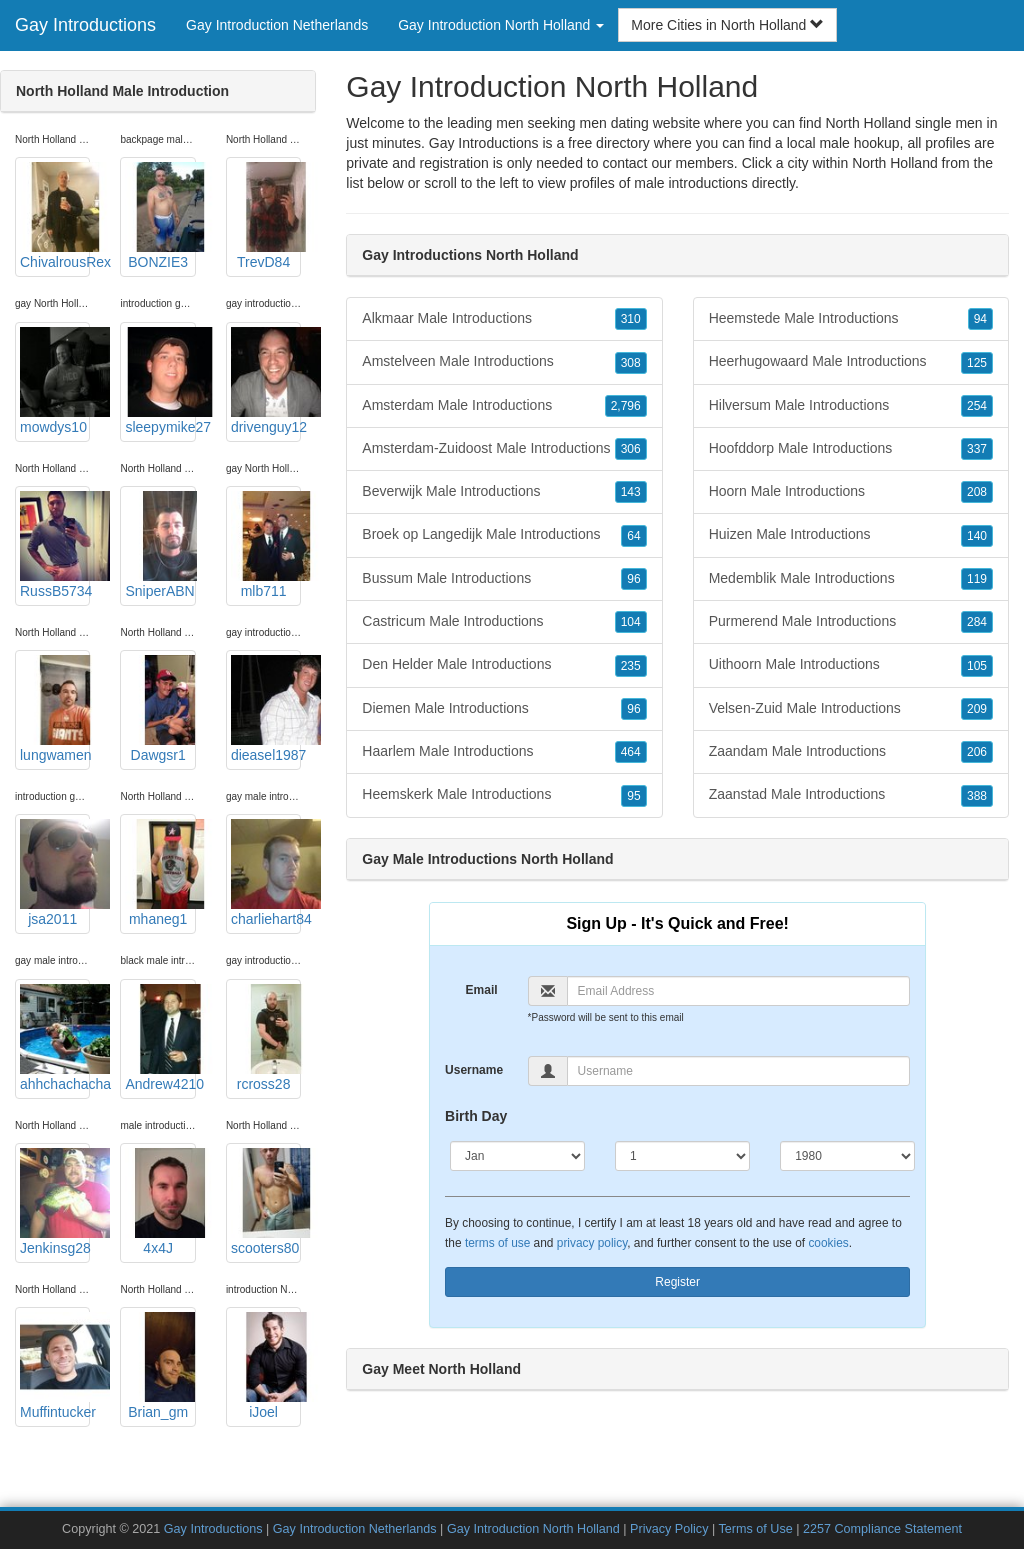 This screenshot has height=1549, width=1024. What do you see at coordinates (160, 1202) in the screenshot?
I see `4x4J` at bounding box center [160, 1202].